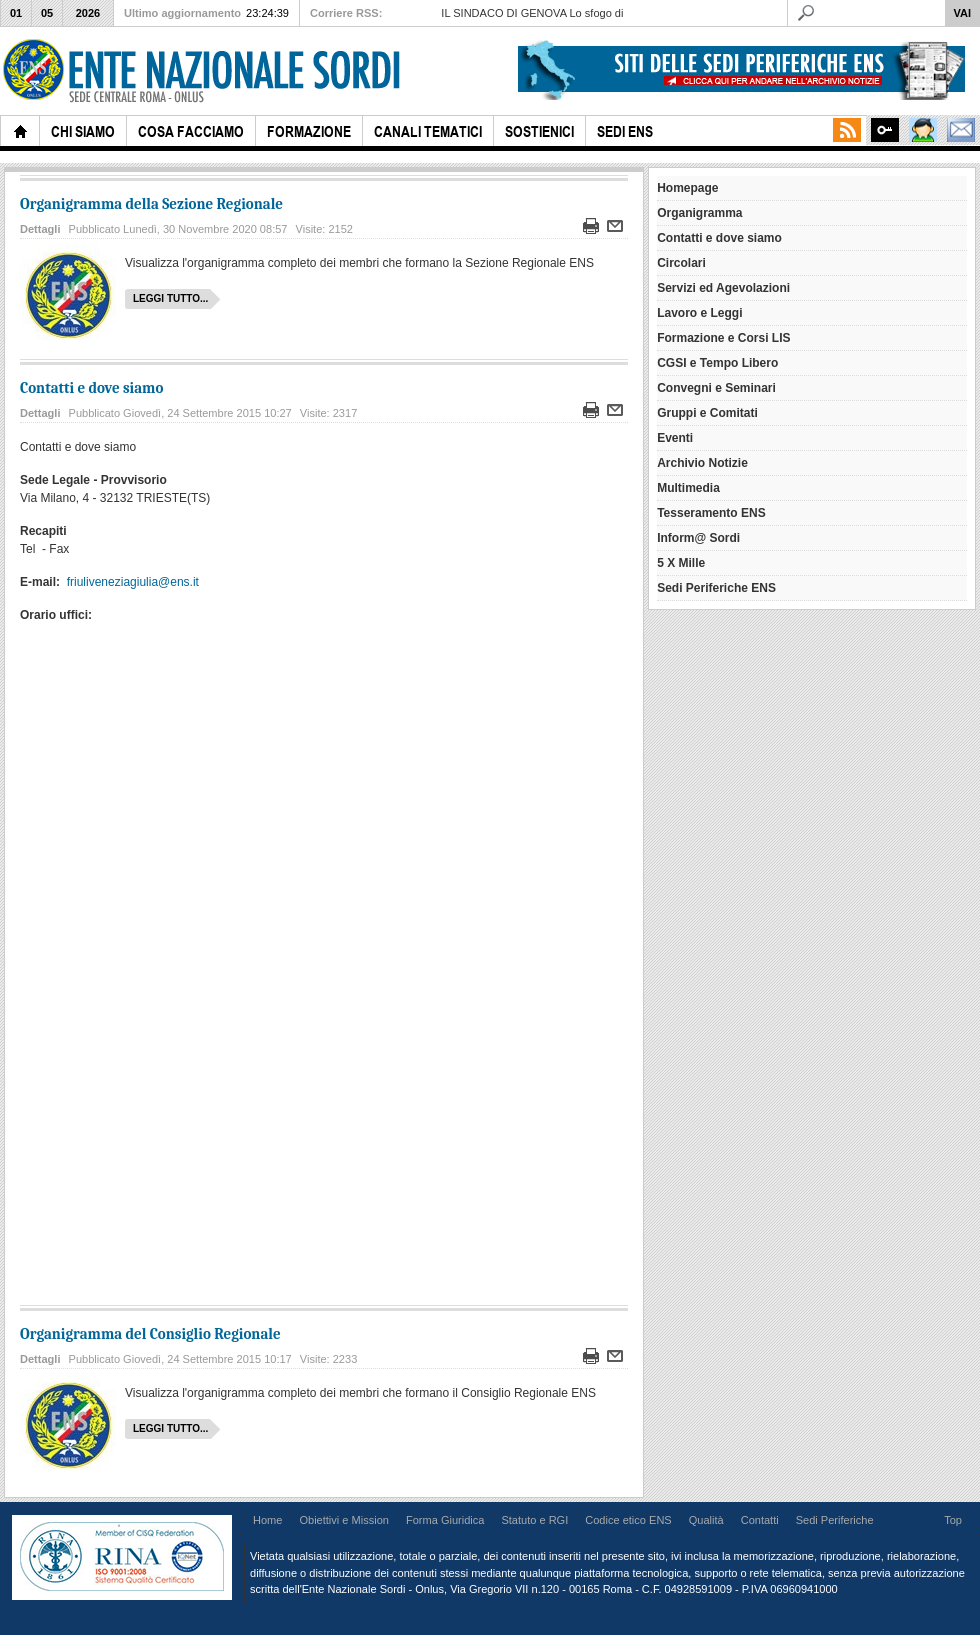 This screenshot has height=1635, width=980. I want to click on Contatti, so click(760, 1520).